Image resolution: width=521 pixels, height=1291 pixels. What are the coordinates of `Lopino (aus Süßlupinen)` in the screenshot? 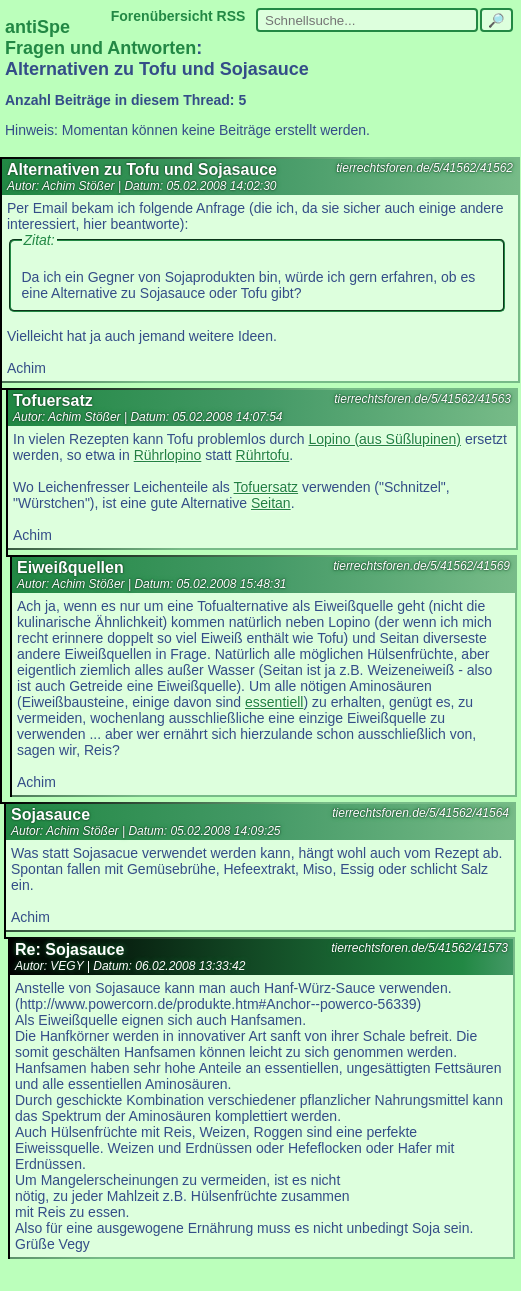 It's located at (384, 439).